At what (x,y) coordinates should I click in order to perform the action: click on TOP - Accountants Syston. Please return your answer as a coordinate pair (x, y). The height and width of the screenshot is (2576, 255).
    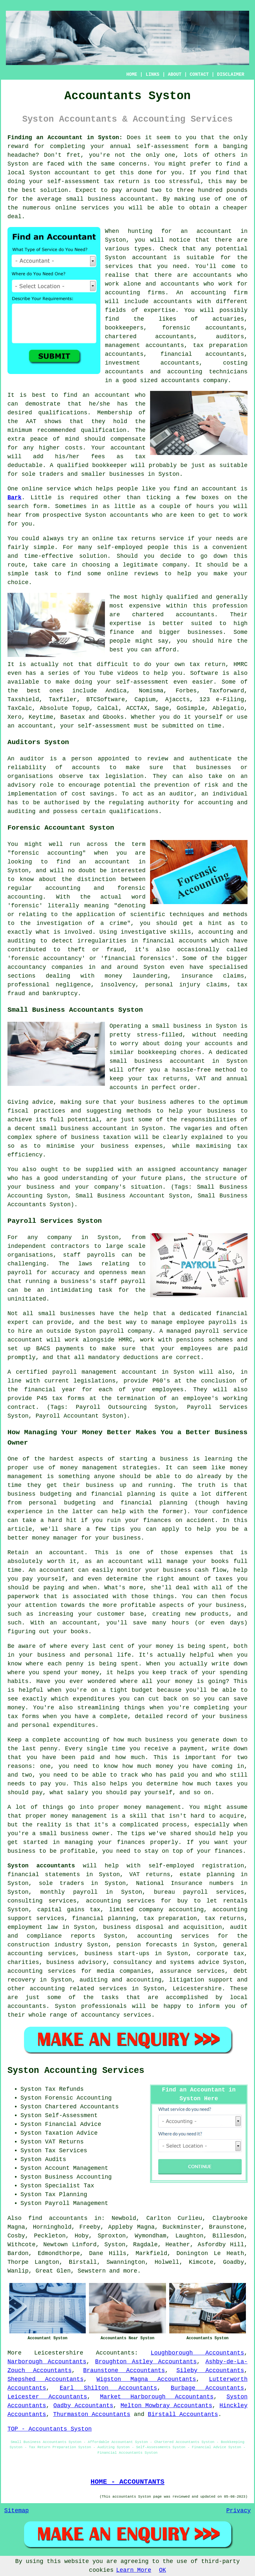
    Looking at the image, I should click on (49, 2429).